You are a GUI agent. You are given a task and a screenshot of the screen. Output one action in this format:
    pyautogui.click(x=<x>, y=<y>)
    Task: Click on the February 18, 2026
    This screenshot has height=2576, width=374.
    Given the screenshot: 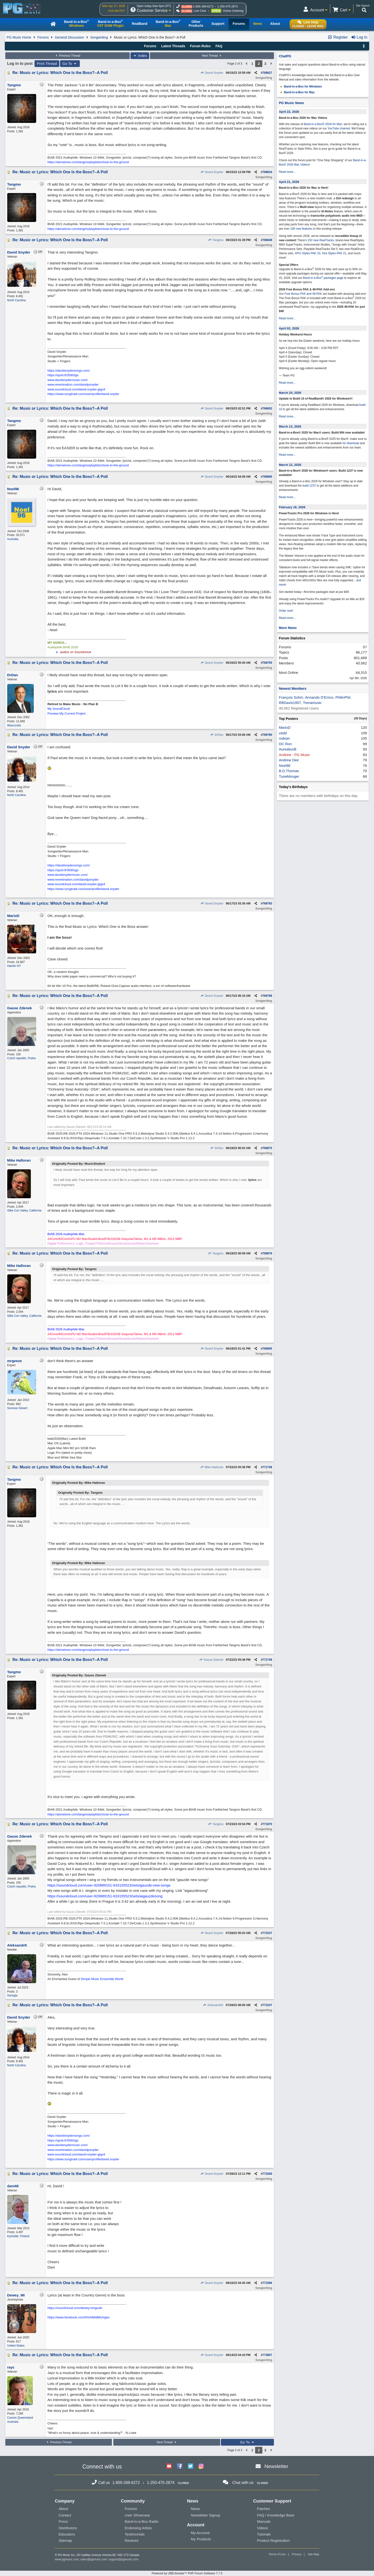 What is the action you would take?
    pyautogui.click(x=292, y=507)
    